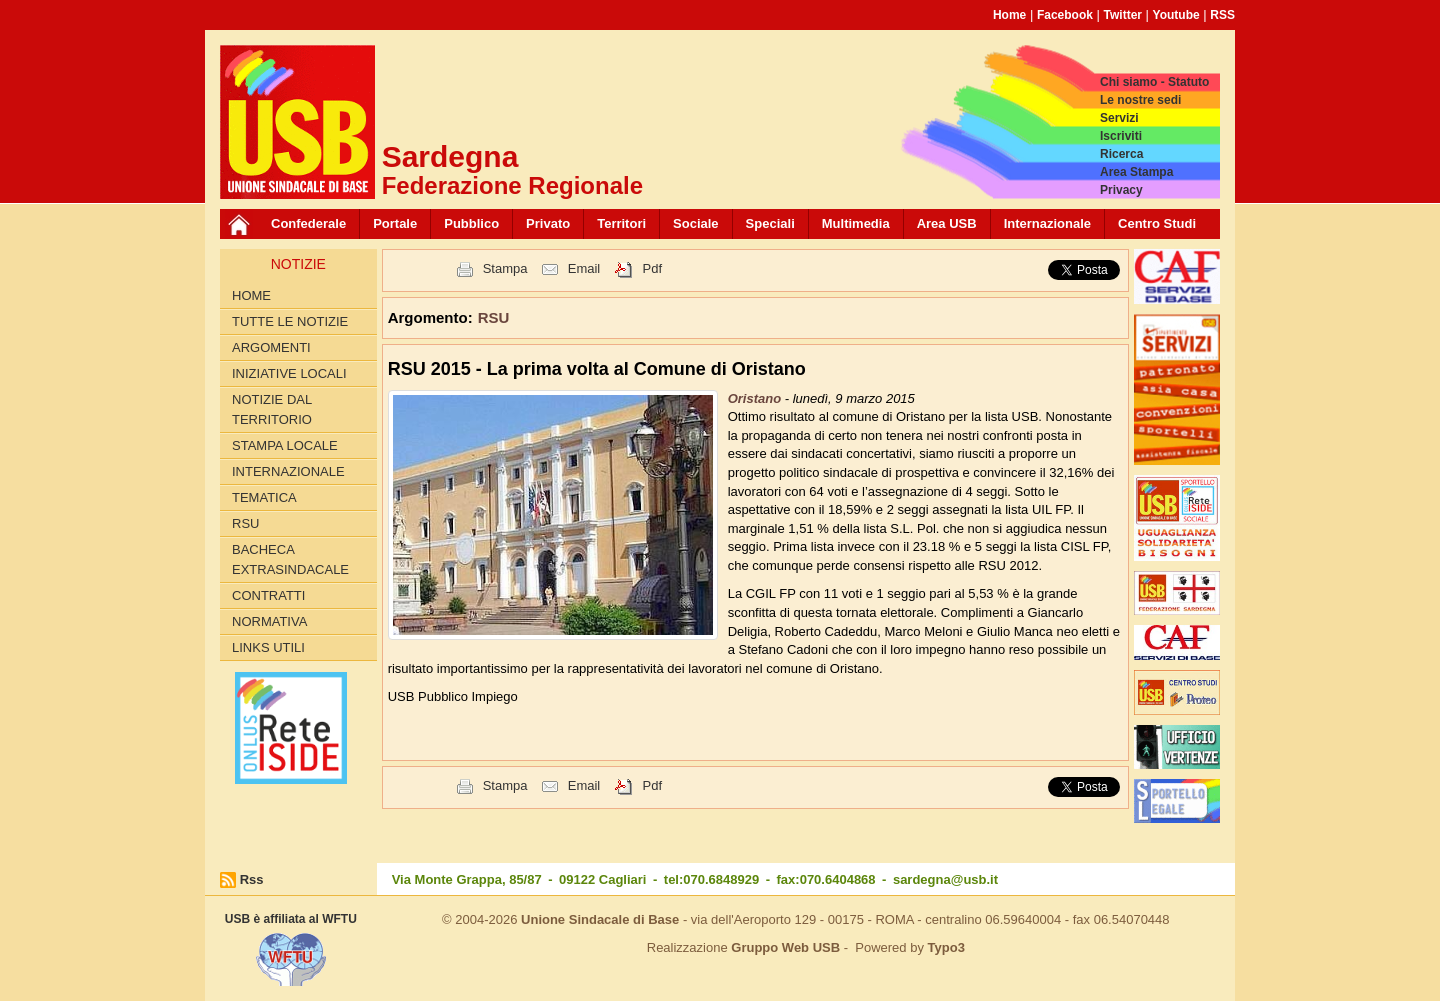 This screenshot has width=1440, height=1001. I want to click on Chi siamo - Statuto, so click(1154, 82).